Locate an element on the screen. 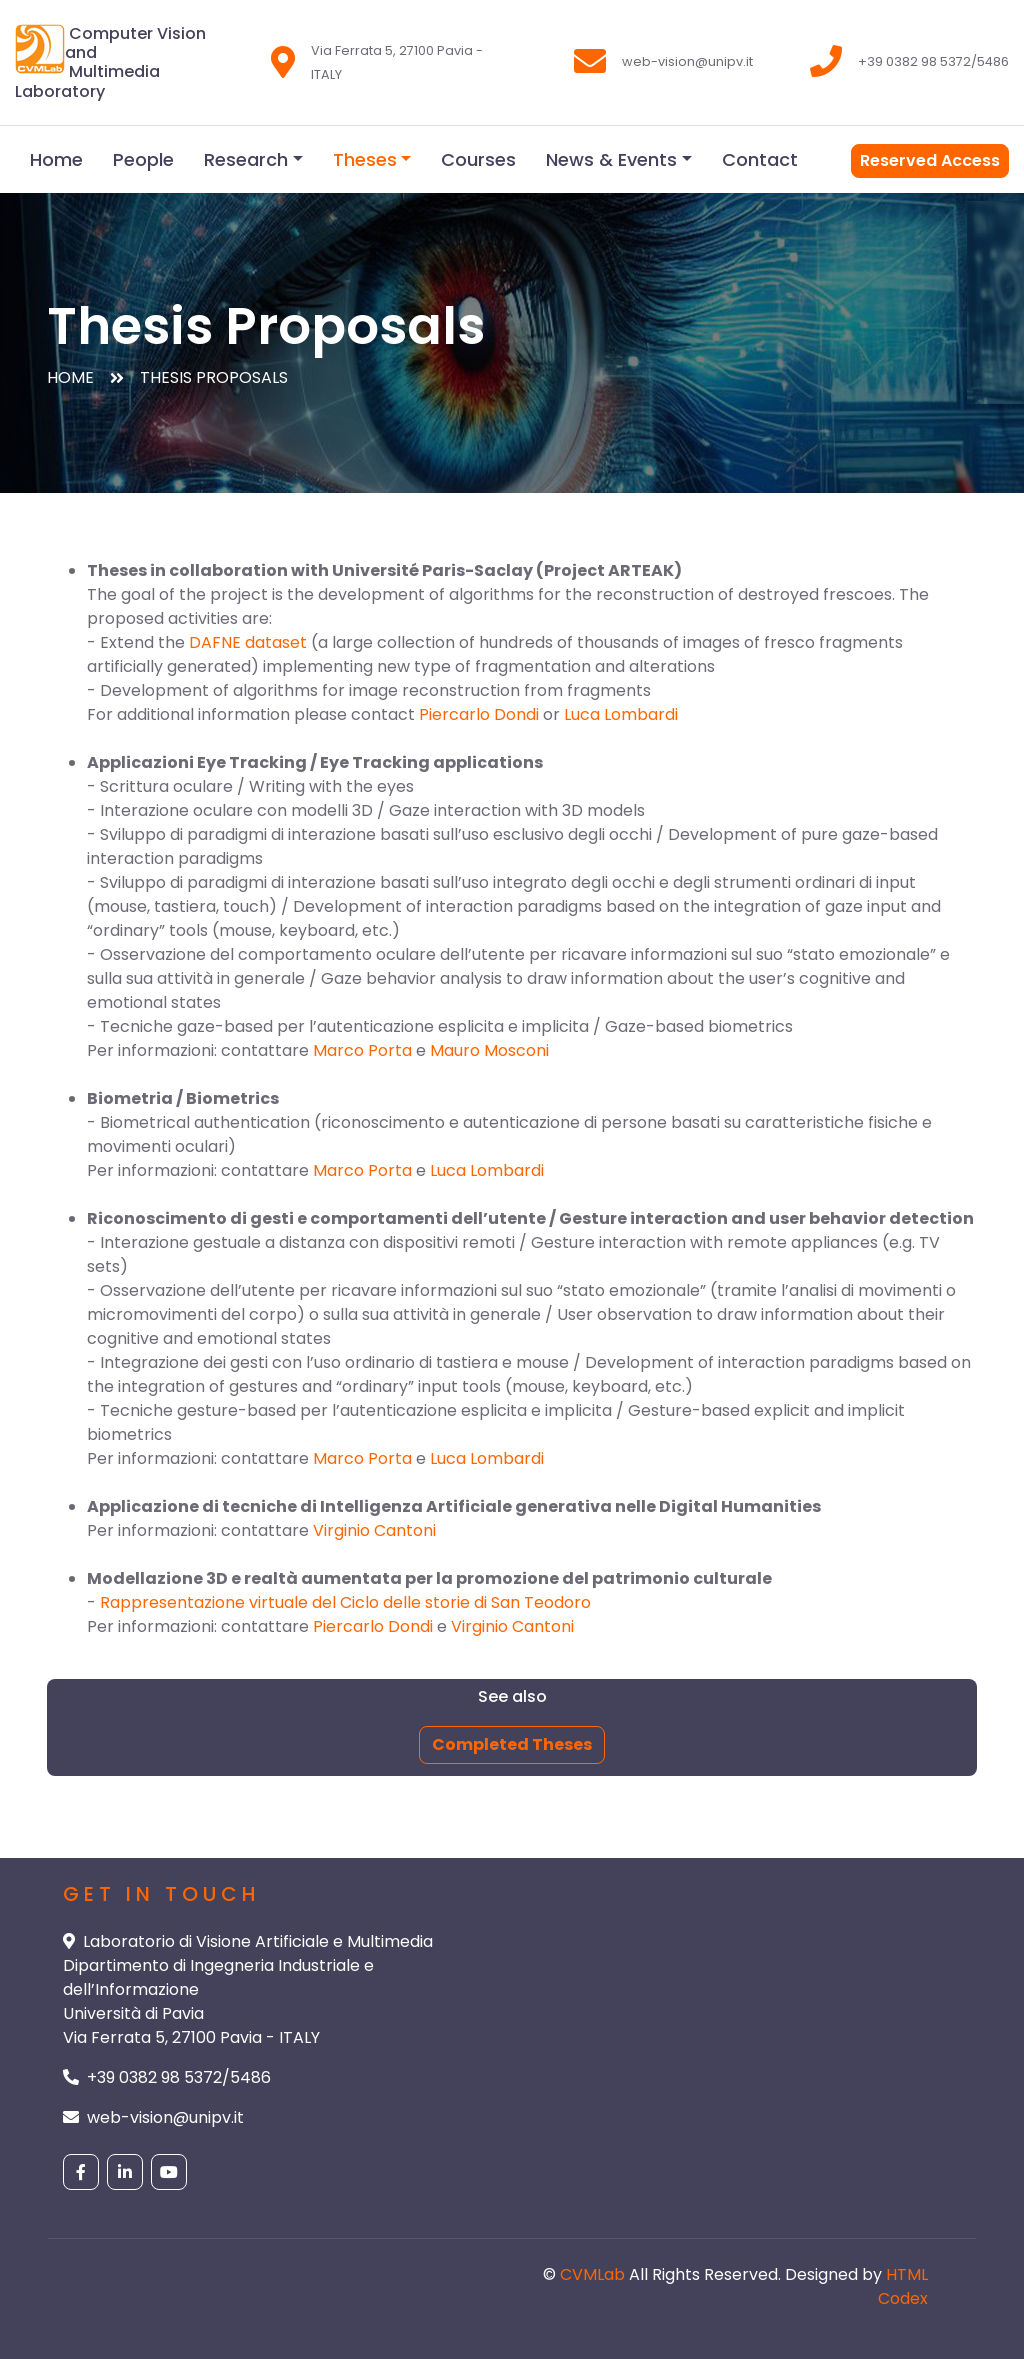 The height and width of the screenshot is (2359, 1024). People is located at coordinates (143, 159).